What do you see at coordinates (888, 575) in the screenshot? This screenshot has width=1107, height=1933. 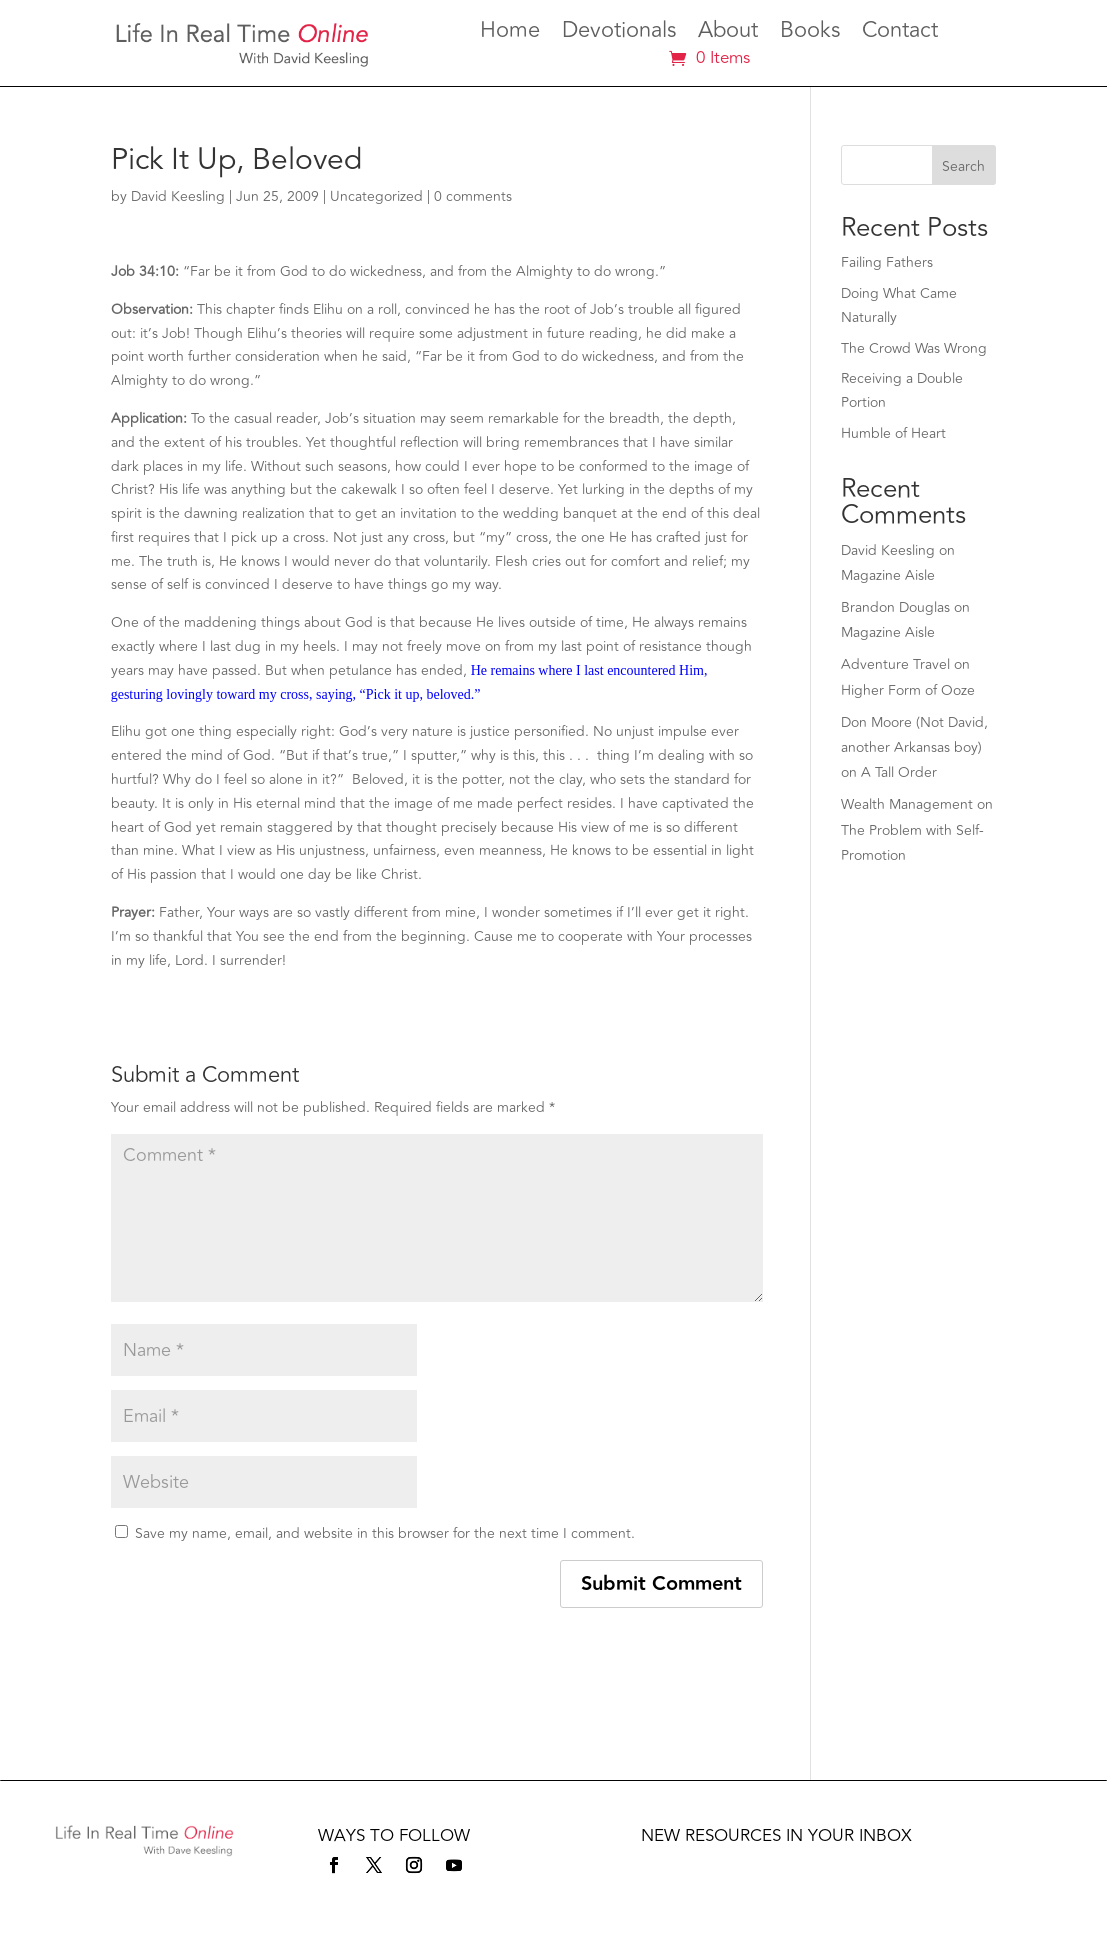 I see `Magazine Aisle` at bounding box center [888, 575].